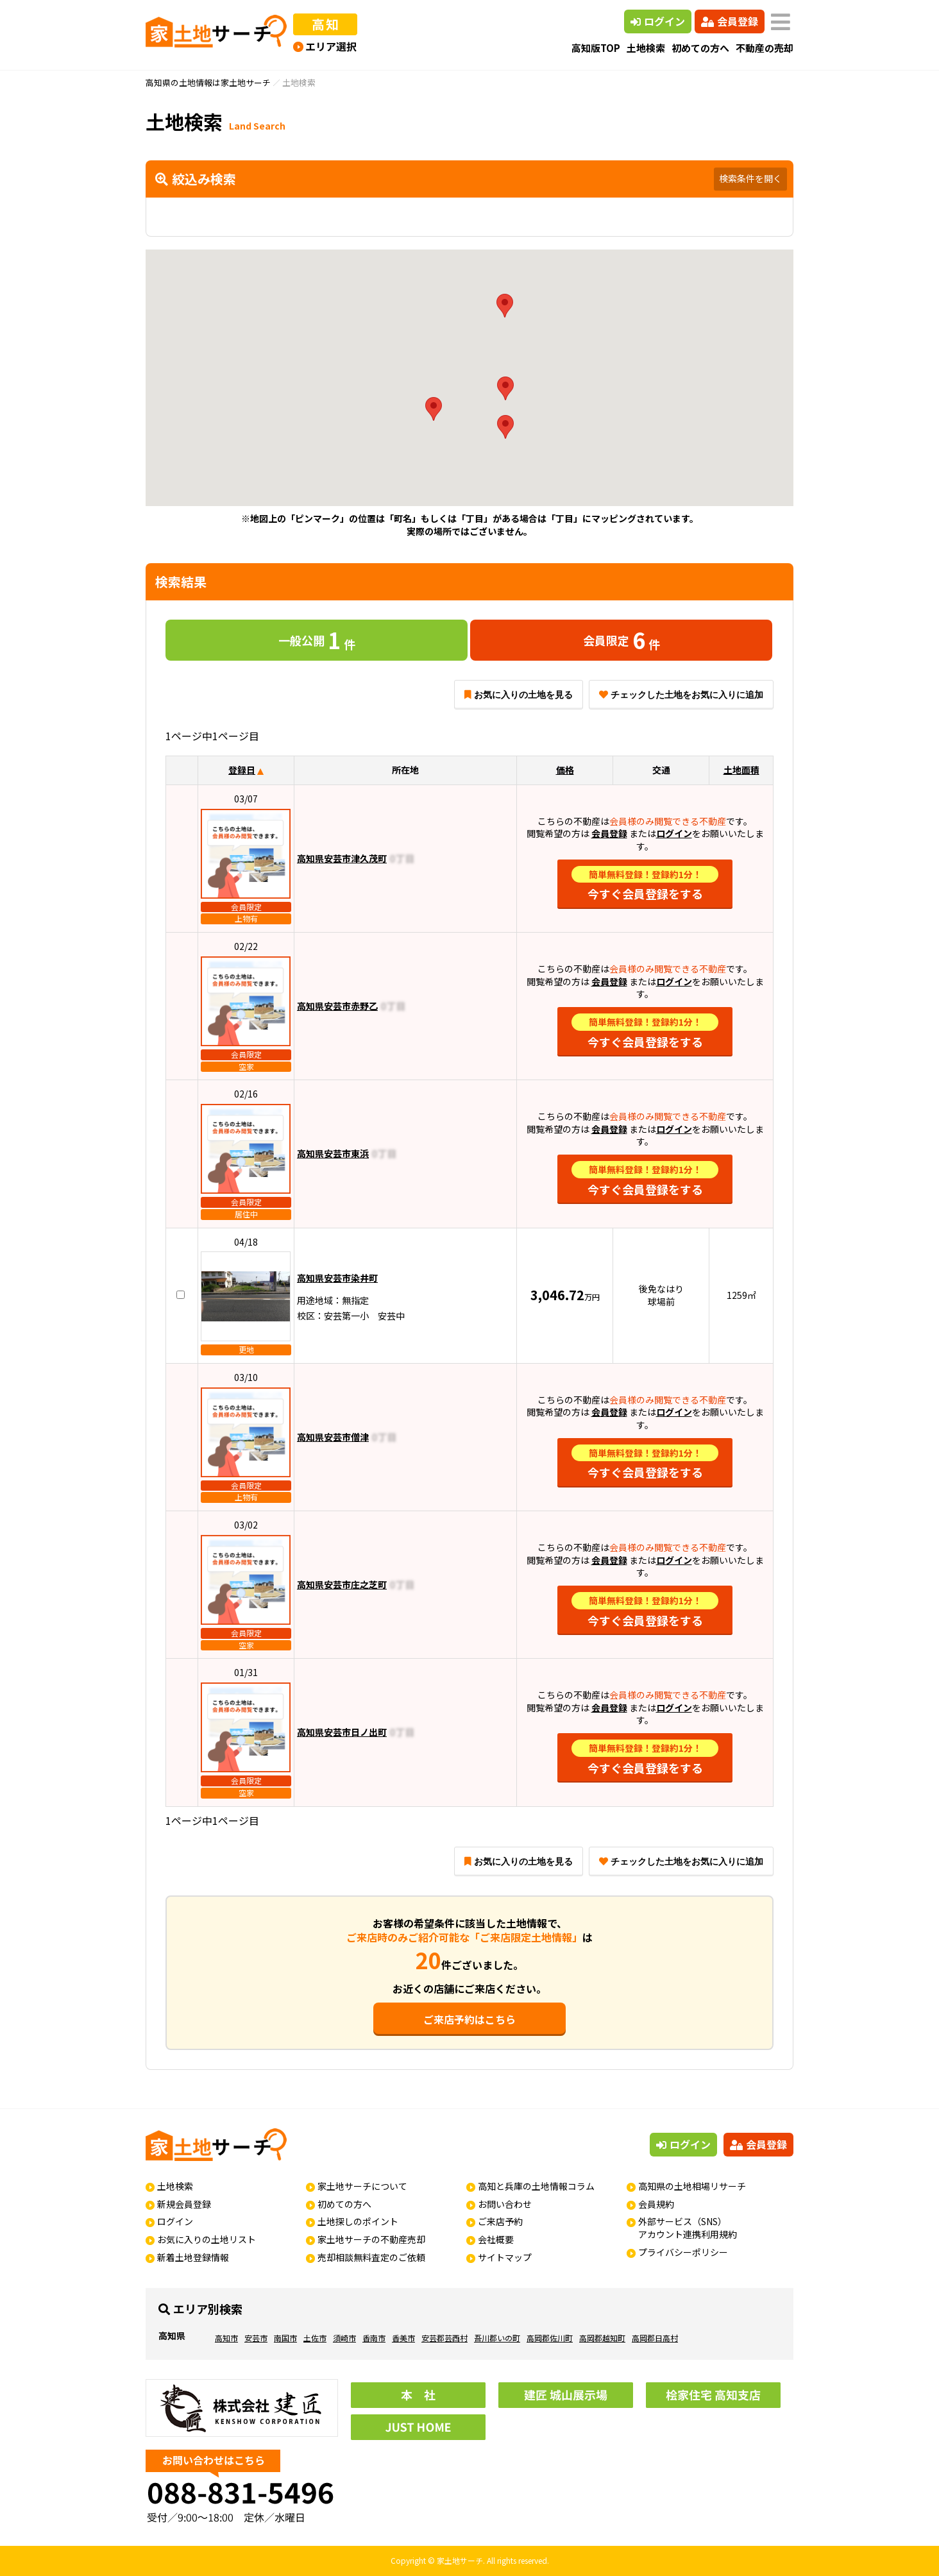 The image size is (939, 2576). What do you see at coordinates (595, 48) in the screenshot?
I see `高知版TOP` at bounding box center [595, 48].